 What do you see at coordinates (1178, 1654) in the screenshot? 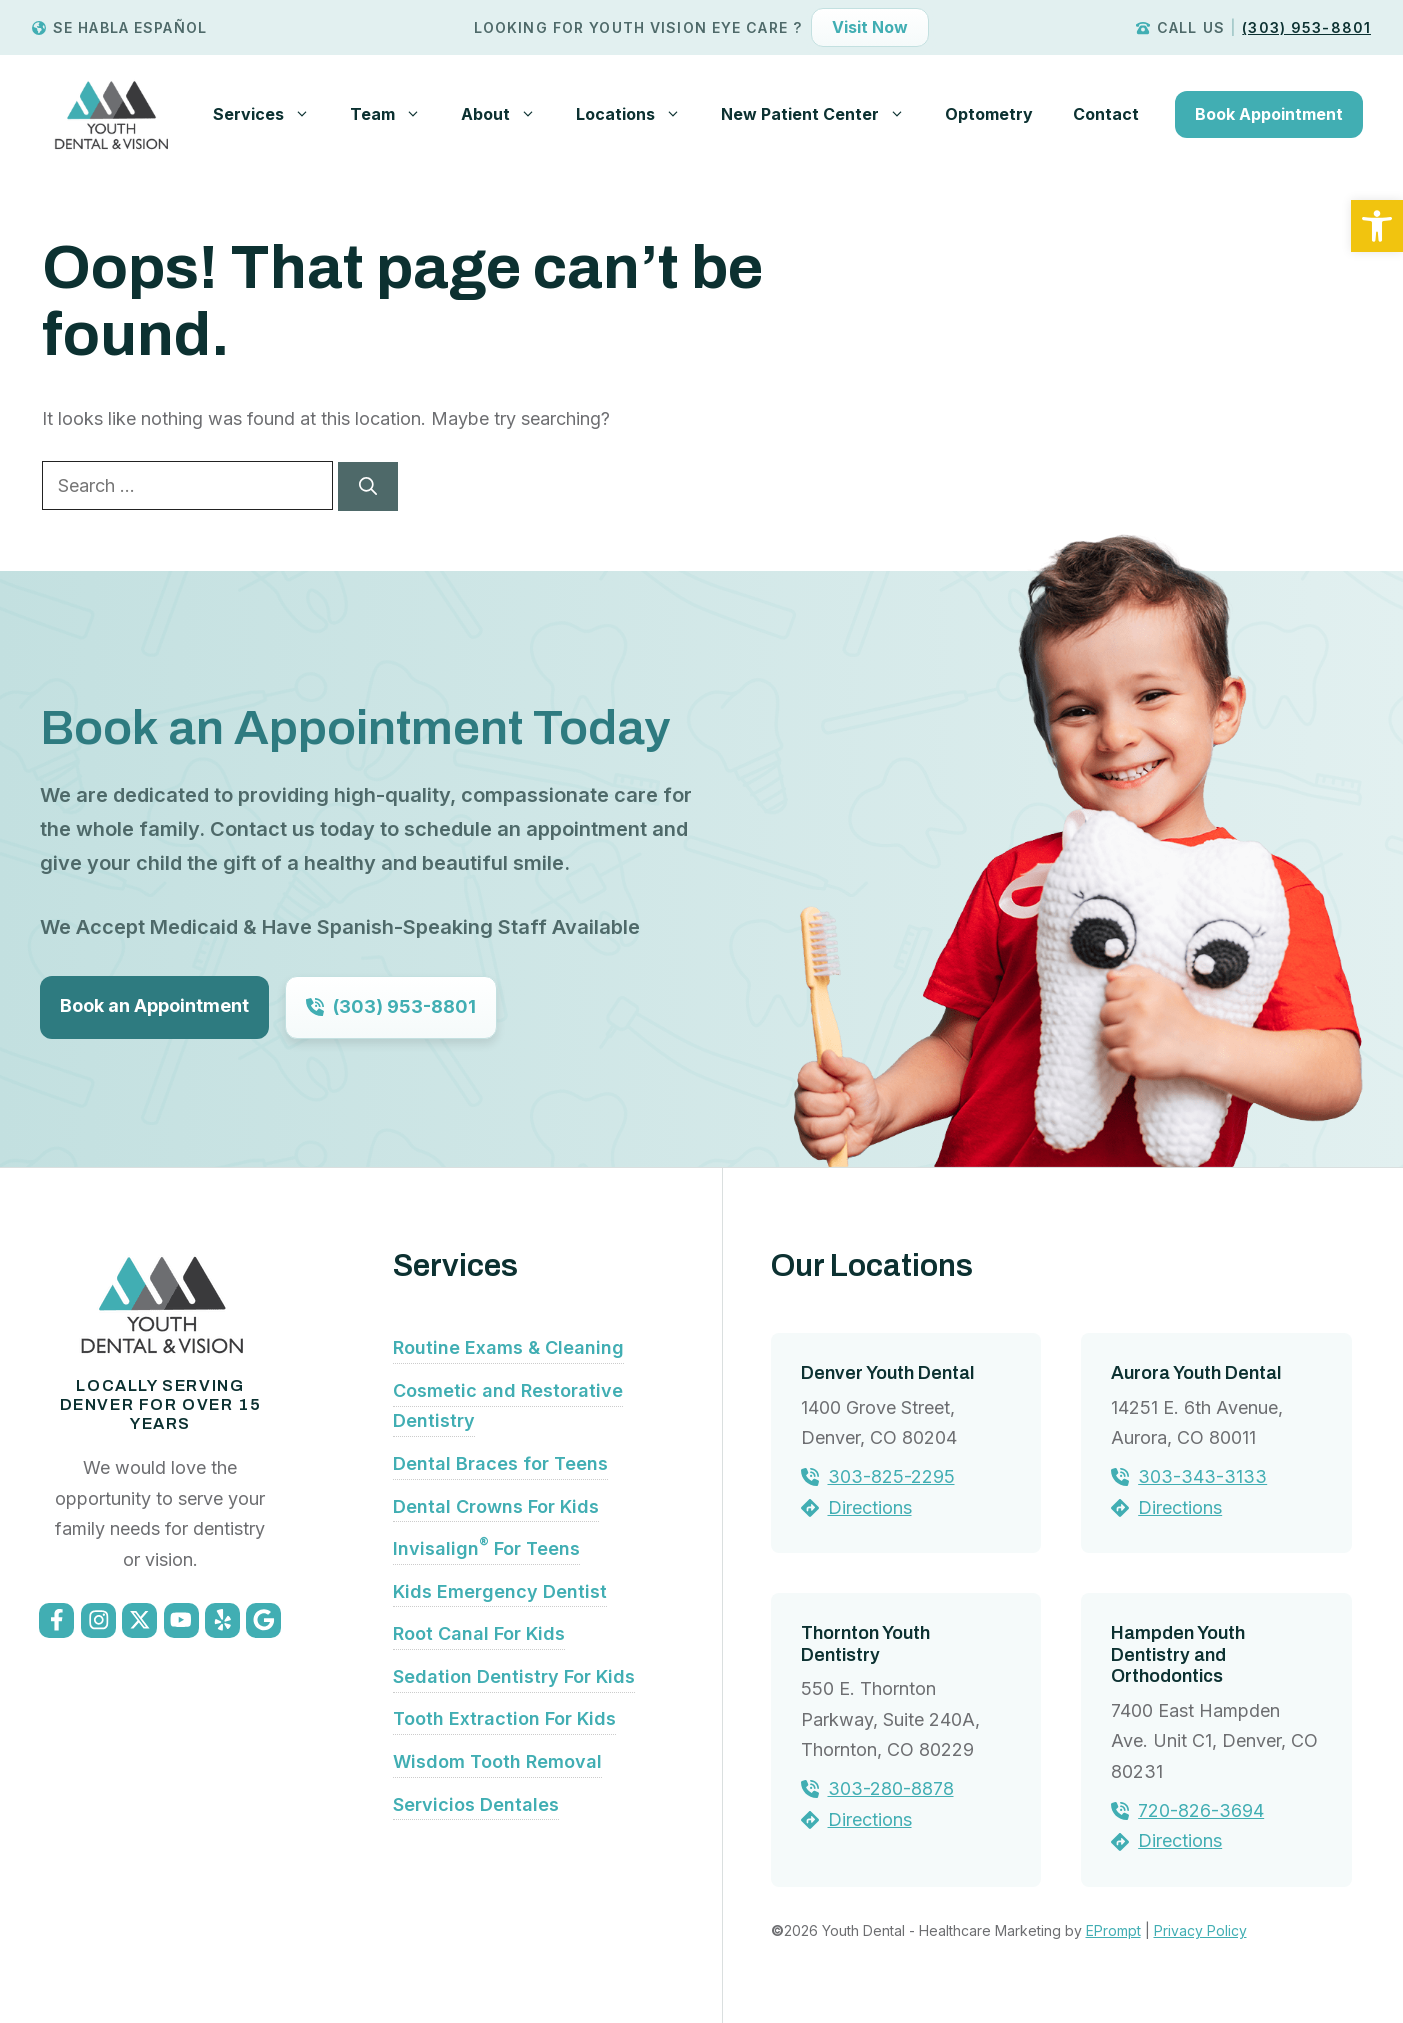
I see `Hampden Youth Dentistry and Orthodontics` at bounding box center [1178, 1654].